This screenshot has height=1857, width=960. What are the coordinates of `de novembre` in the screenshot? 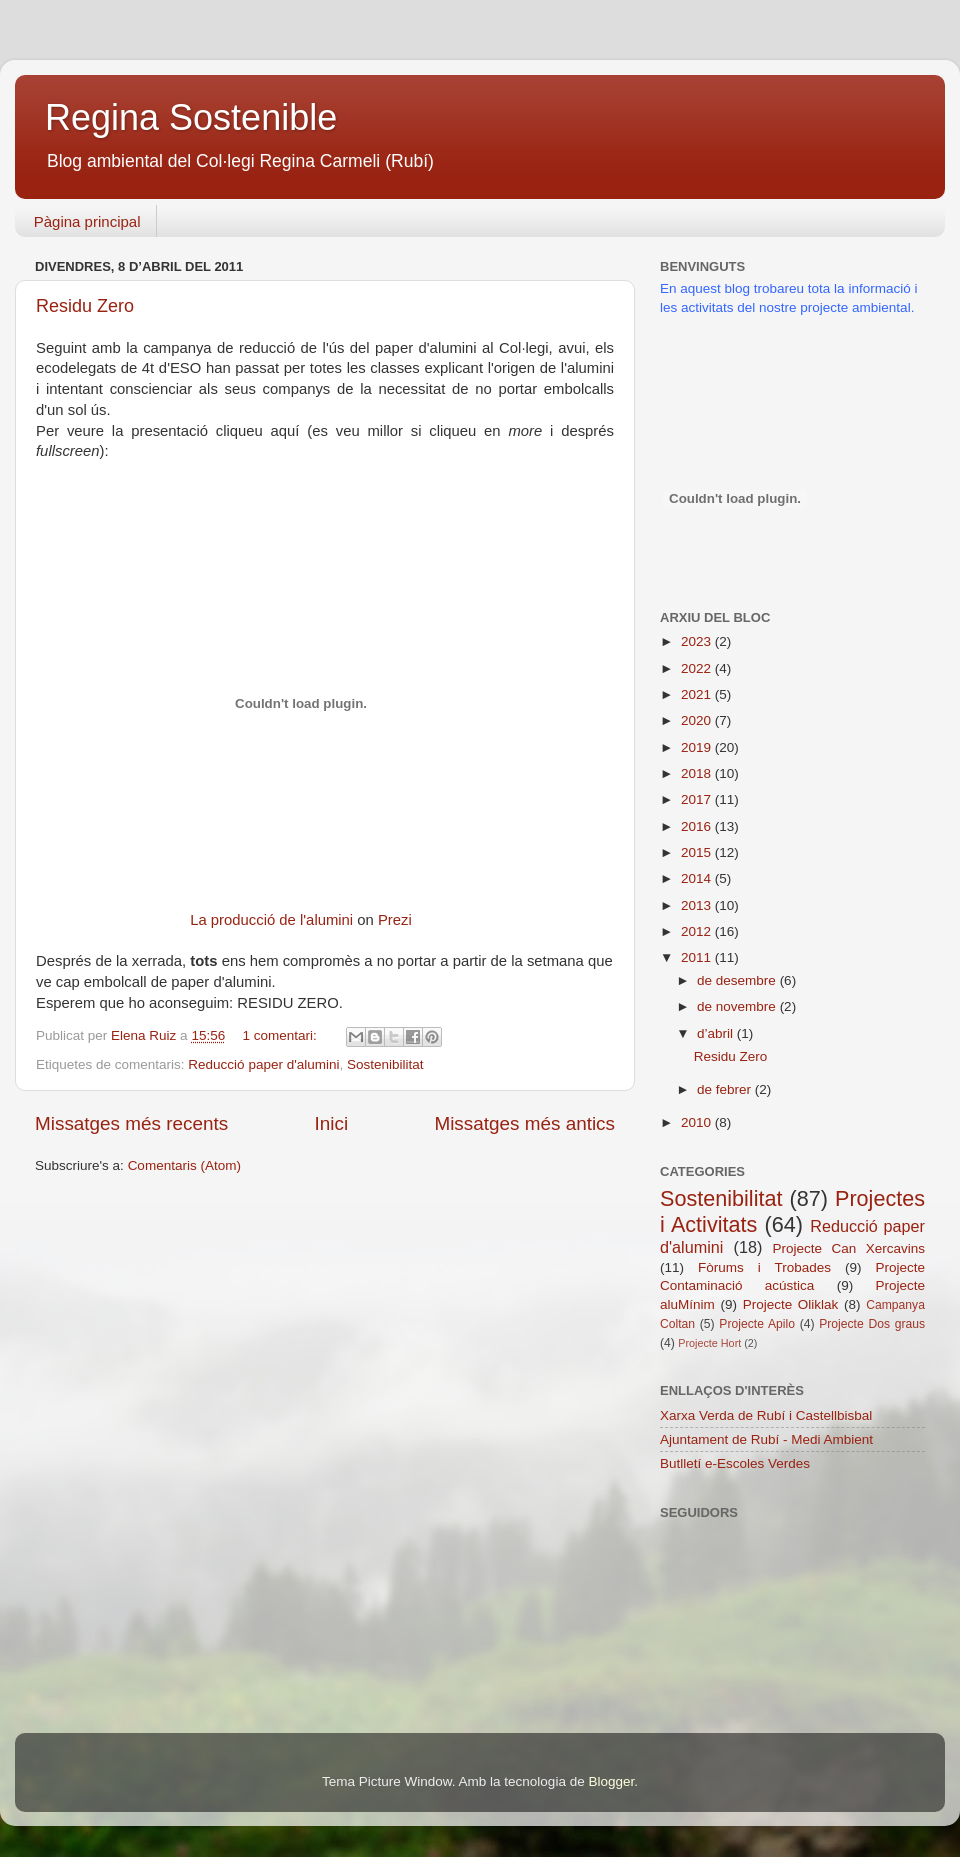 It's located at (738, 1006).